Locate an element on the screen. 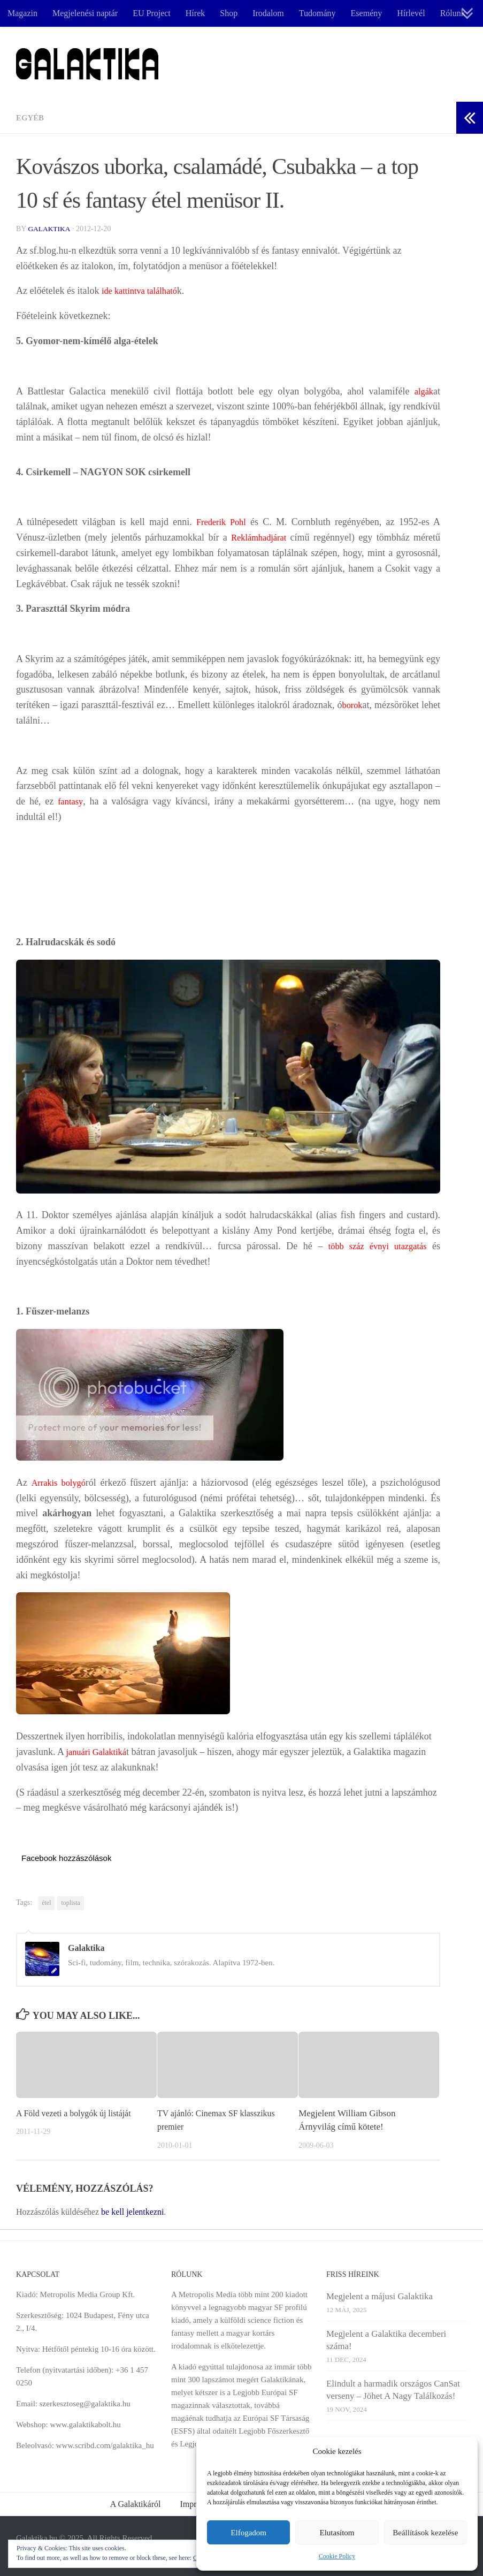  A Galaktikáról is located at coordinates (135, 2504).